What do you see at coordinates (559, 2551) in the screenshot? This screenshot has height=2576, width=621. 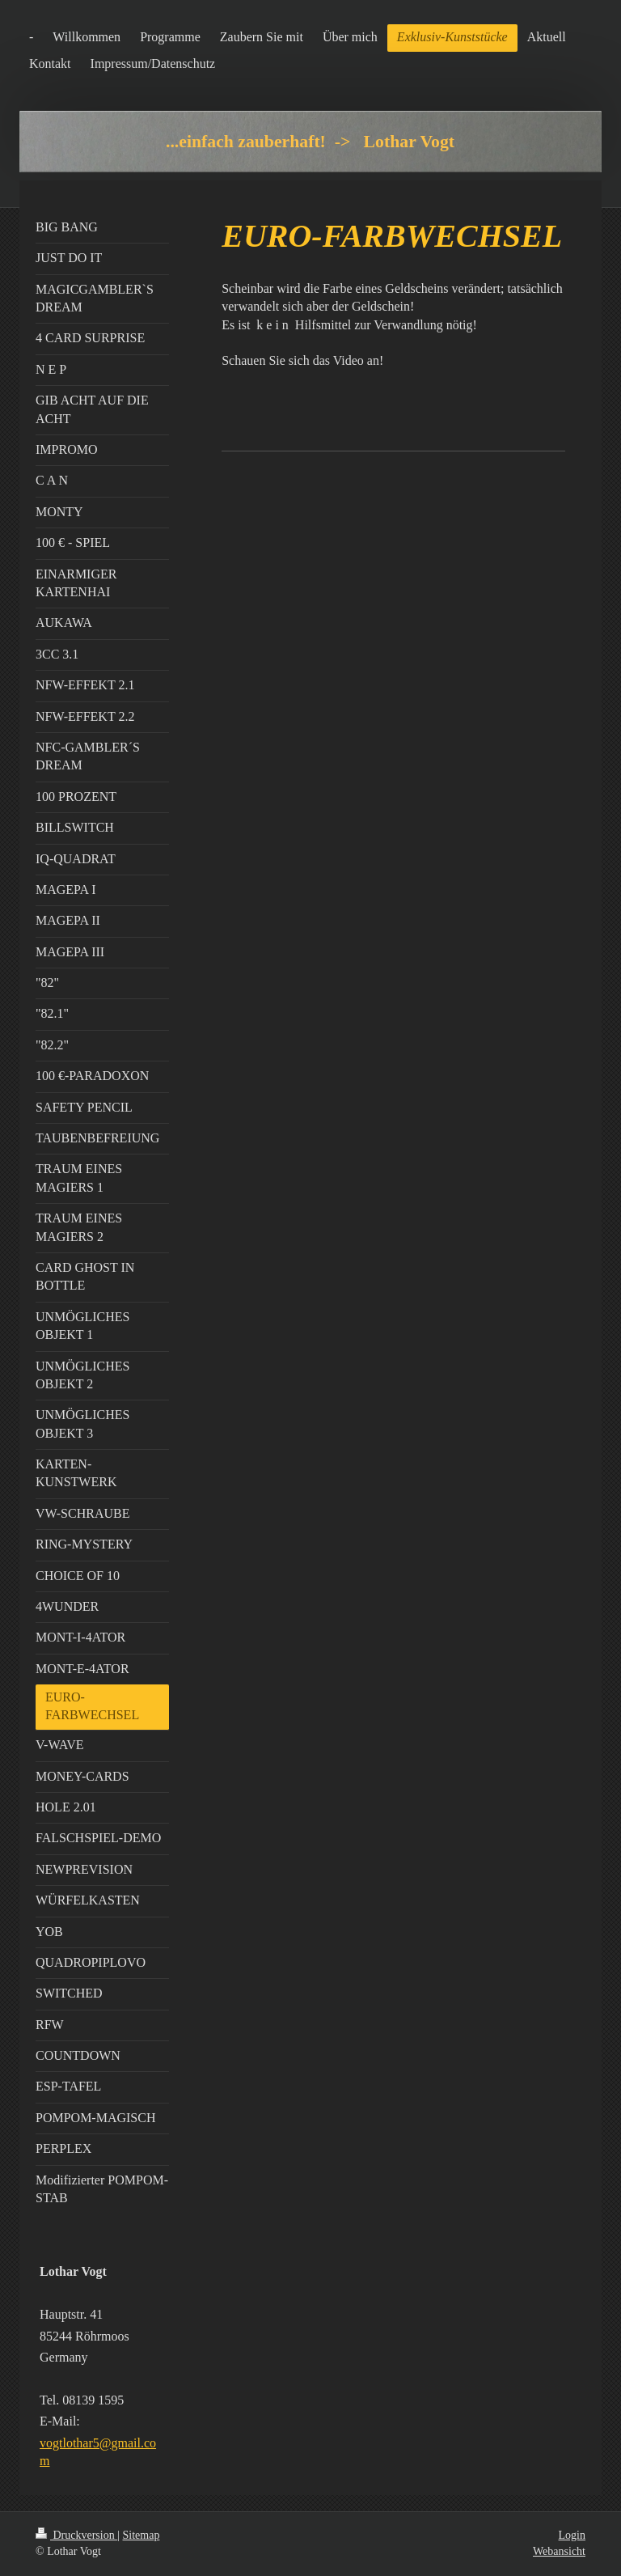 I see `Webansicht` at bounding box center [559, 2551].